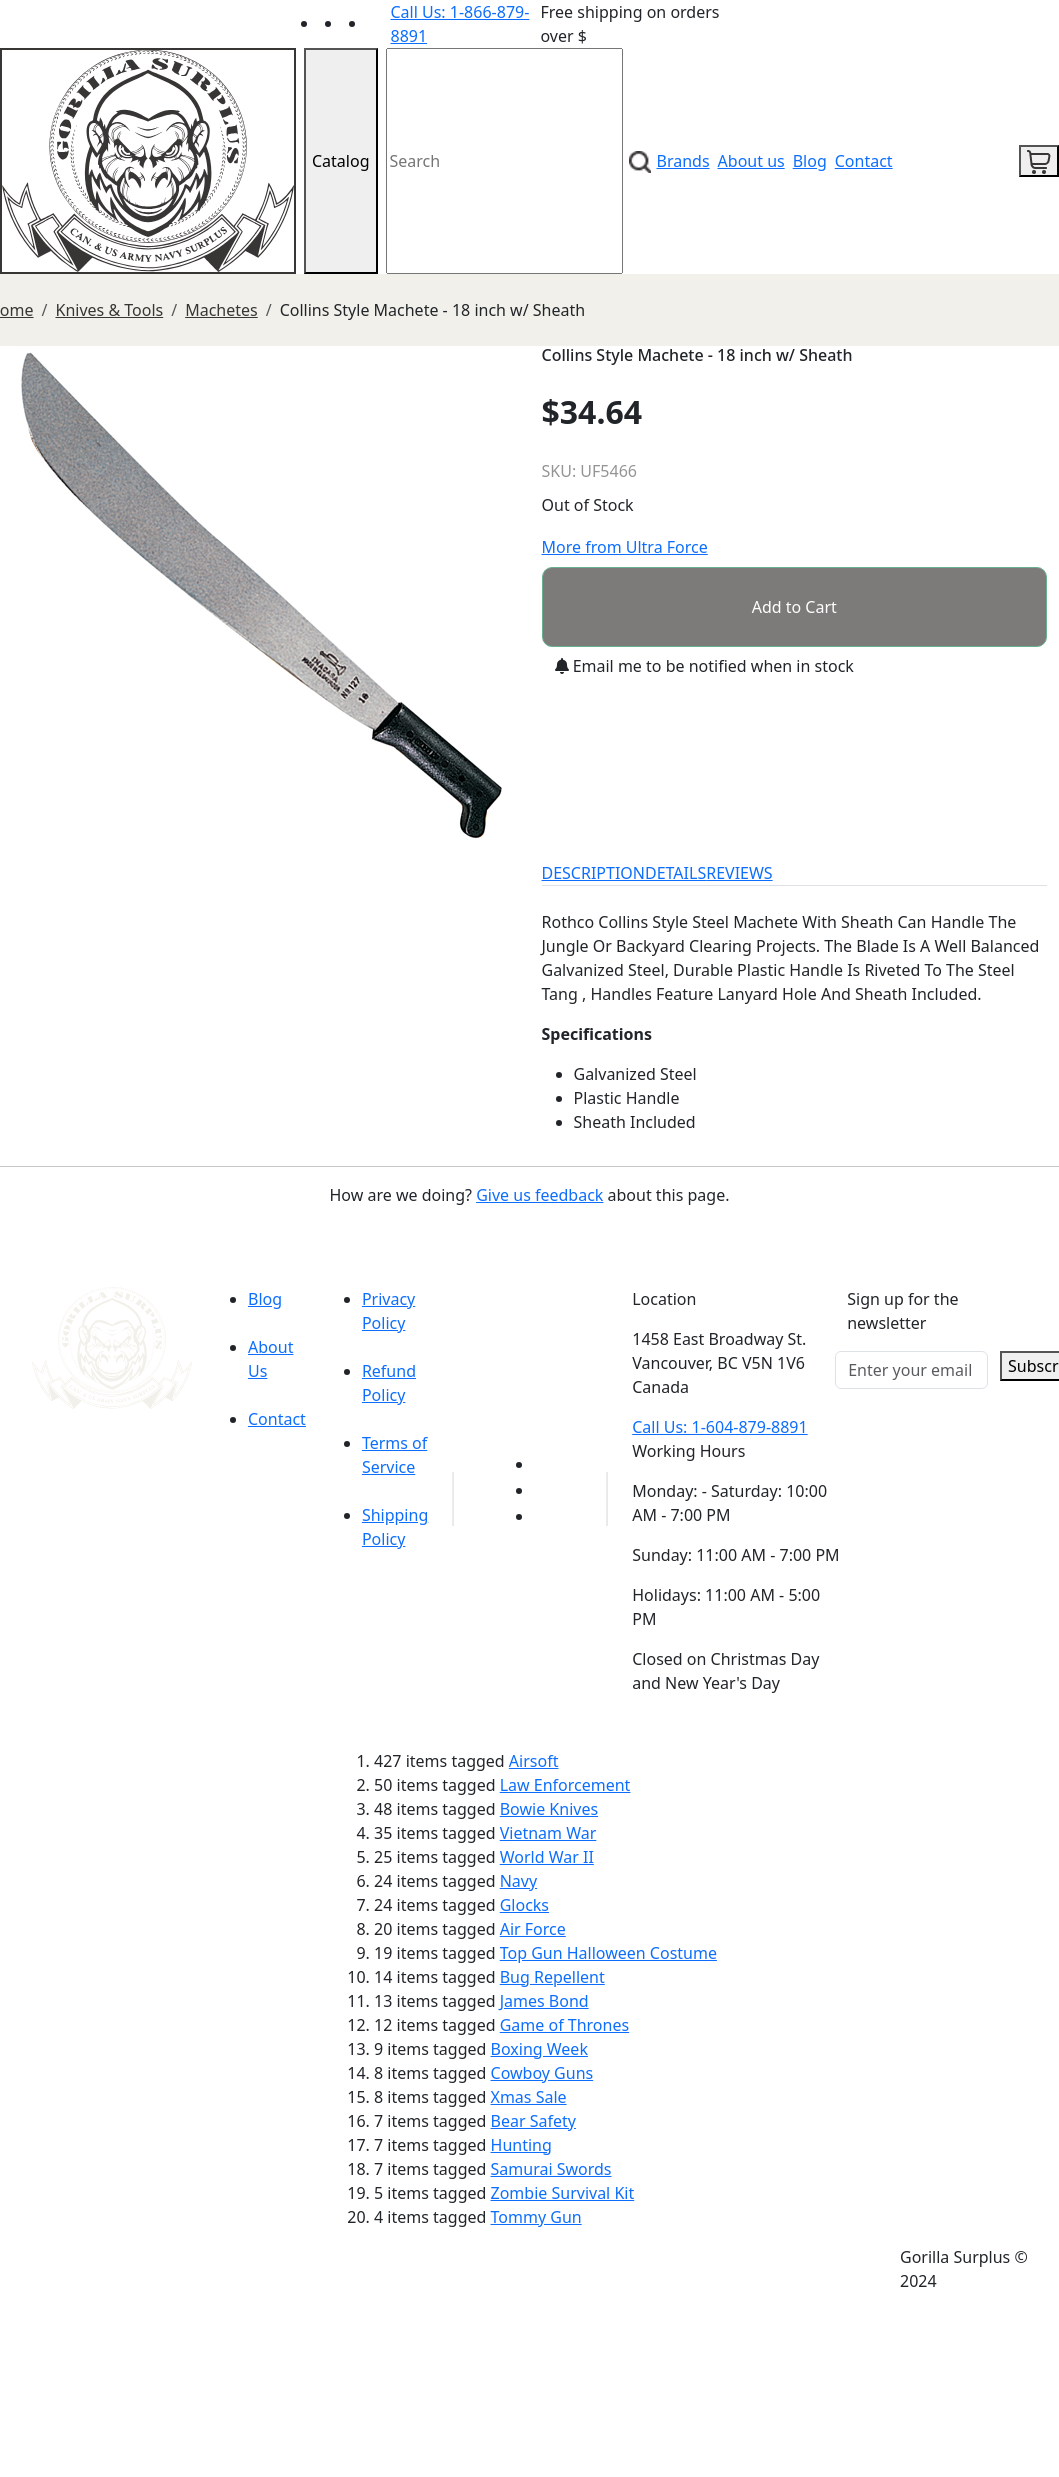  Describe the element at coordinates (719, 1427) in the screenshot. I see `Call Us: 1-604-879-8891` at that location.